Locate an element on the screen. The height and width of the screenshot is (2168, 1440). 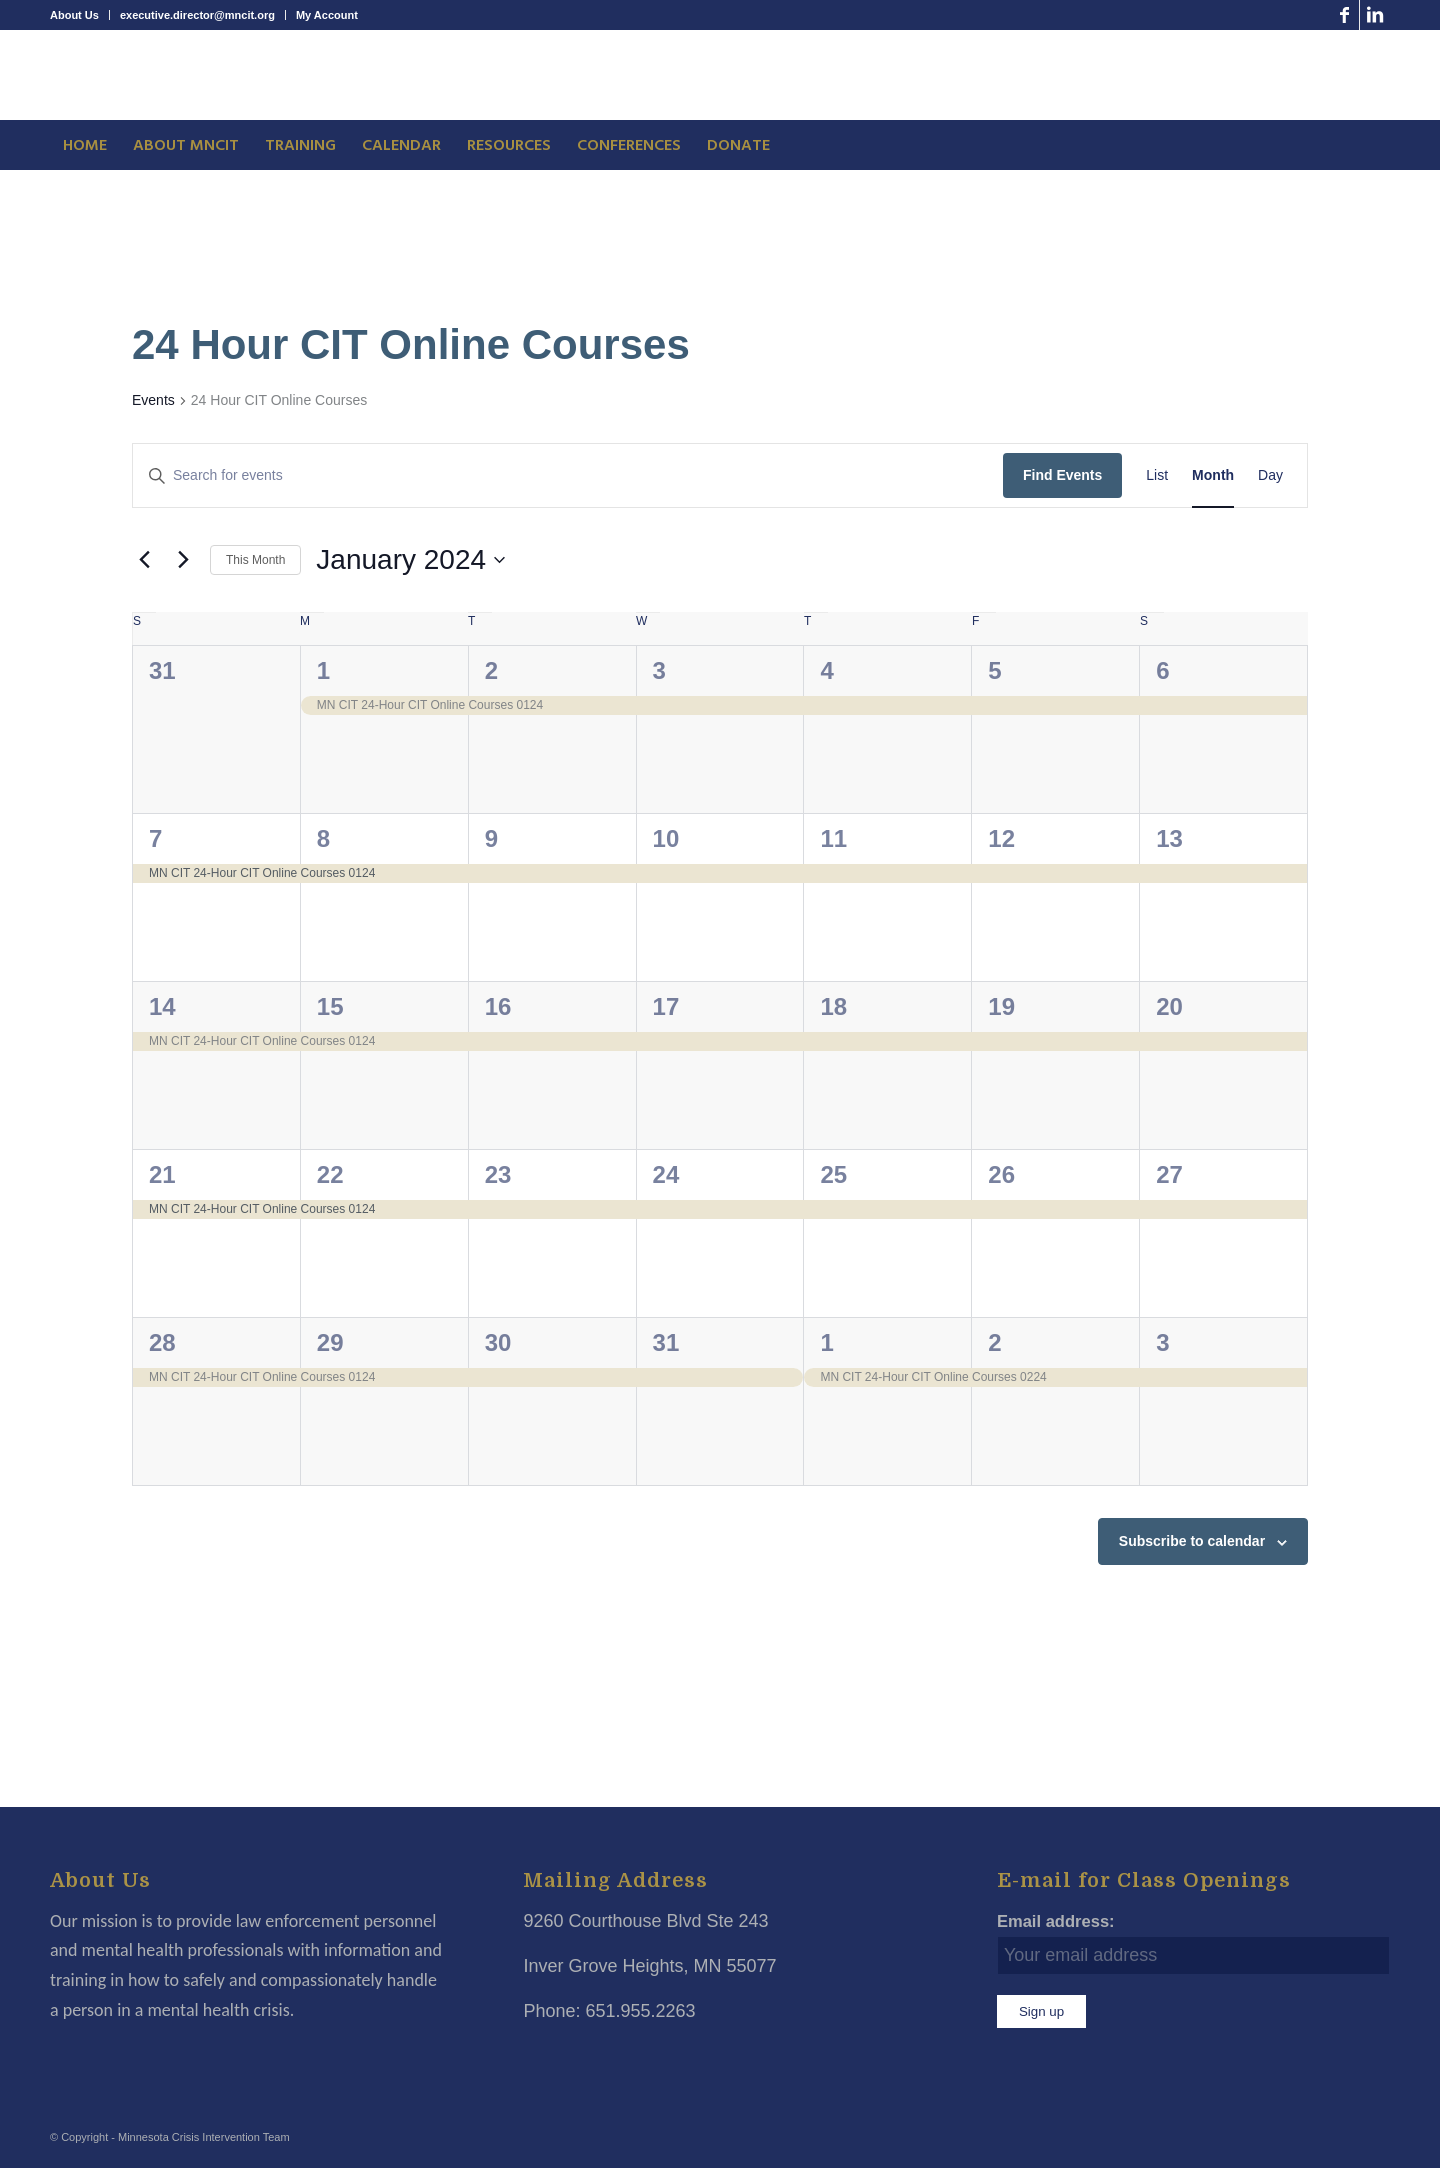
16 [January 16] is located at coordinates (498, 1006).